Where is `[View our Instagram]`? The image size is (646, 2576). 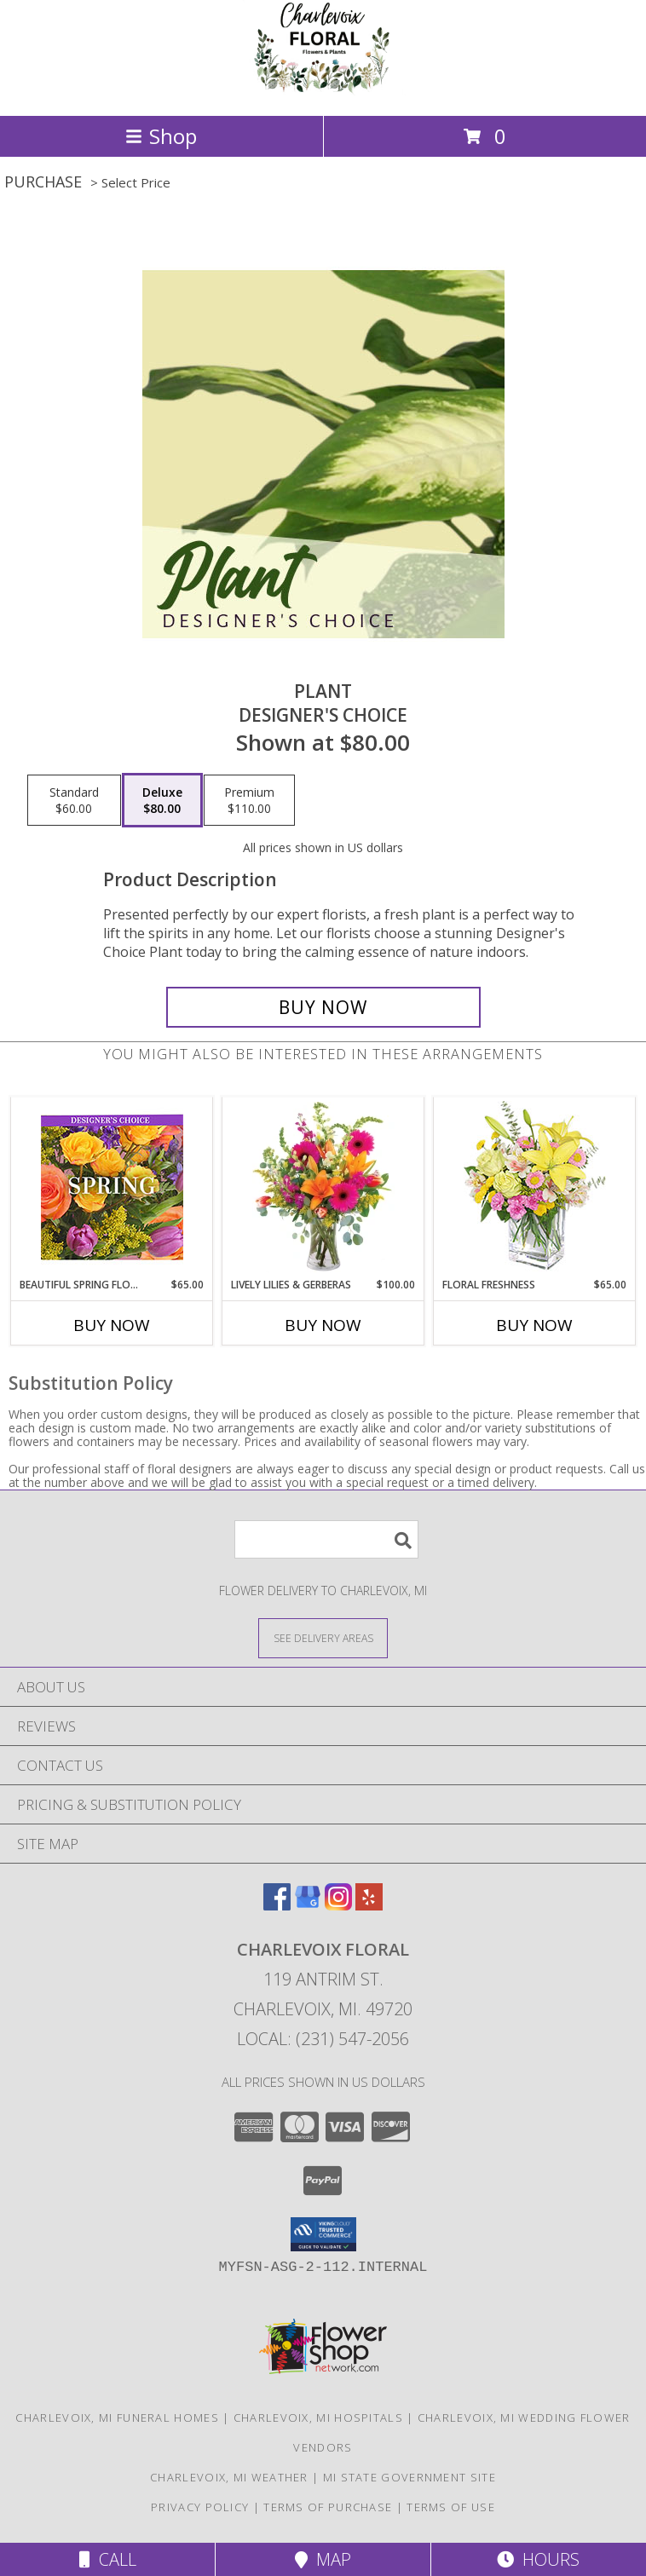 [View our Instagram] is located at coordinates (338, 1905).